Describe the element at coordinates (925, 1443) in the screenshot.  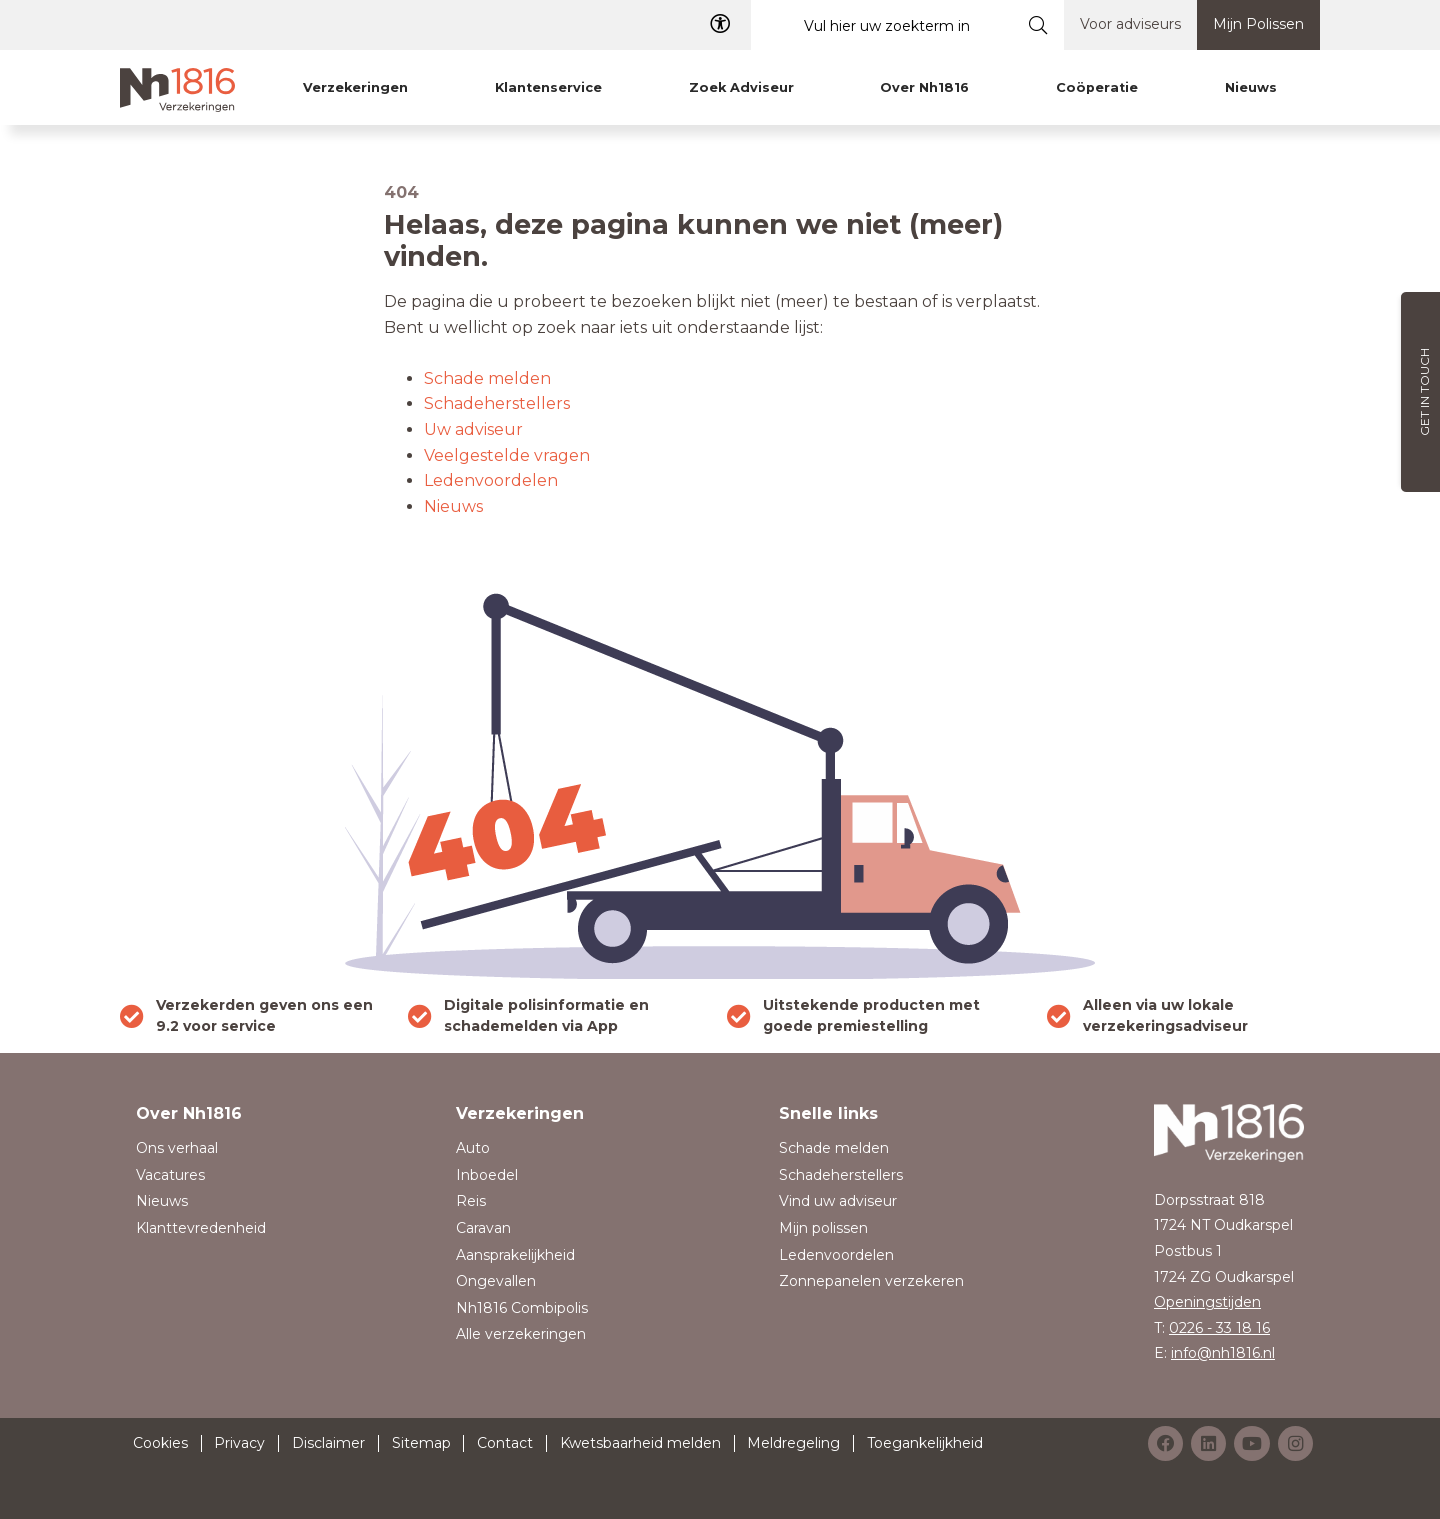
I see `Toegankelijkheid` at that location.